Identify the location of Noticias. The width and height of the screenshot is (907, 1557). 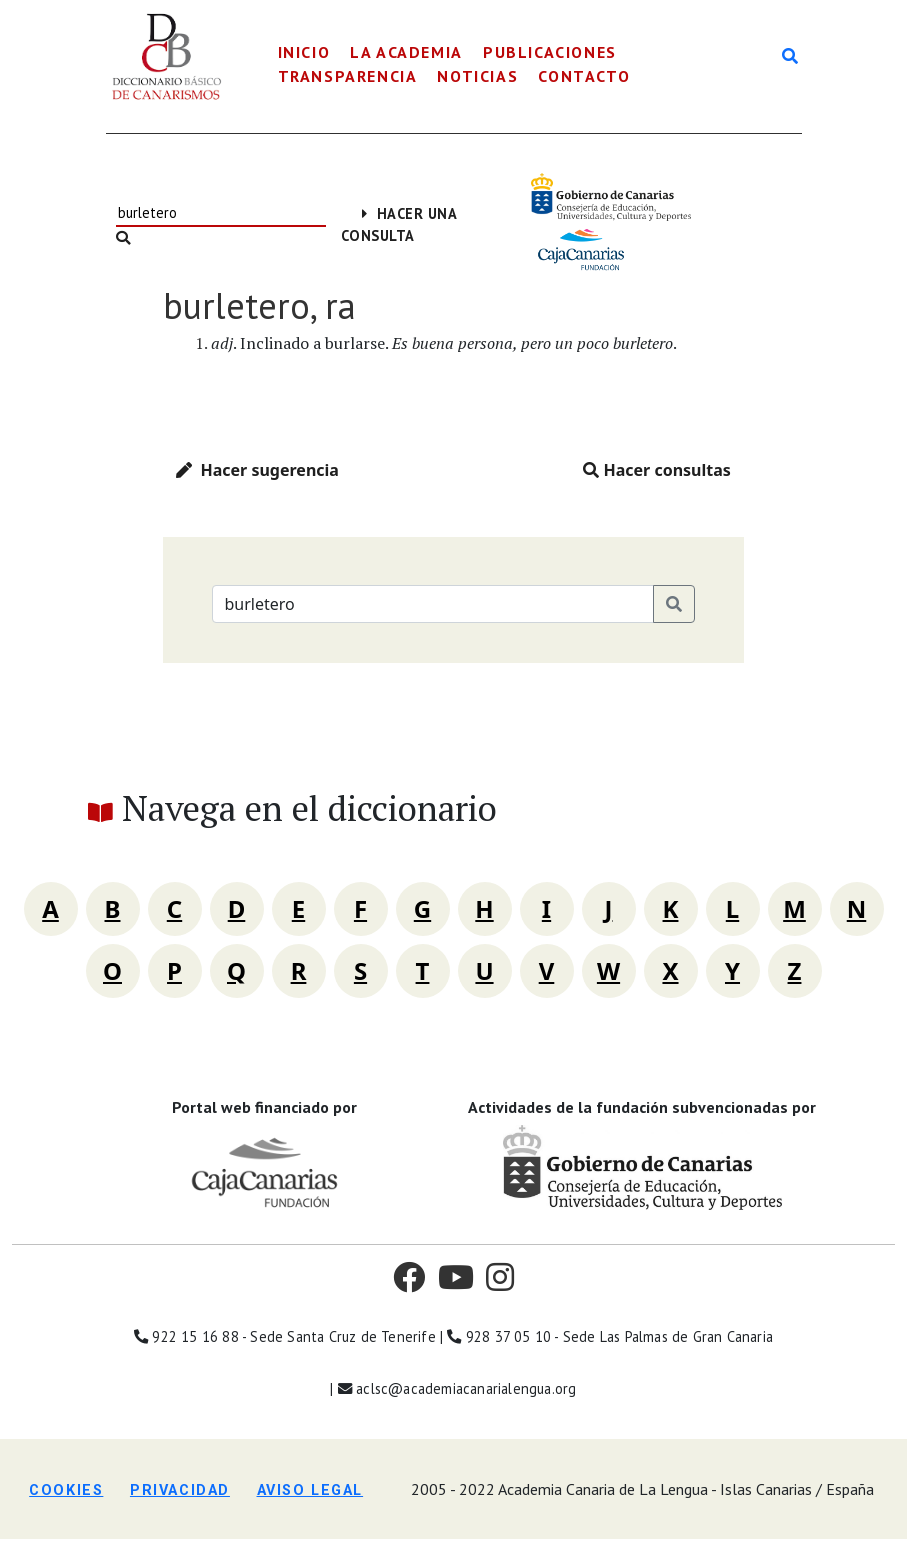
(477, 76).